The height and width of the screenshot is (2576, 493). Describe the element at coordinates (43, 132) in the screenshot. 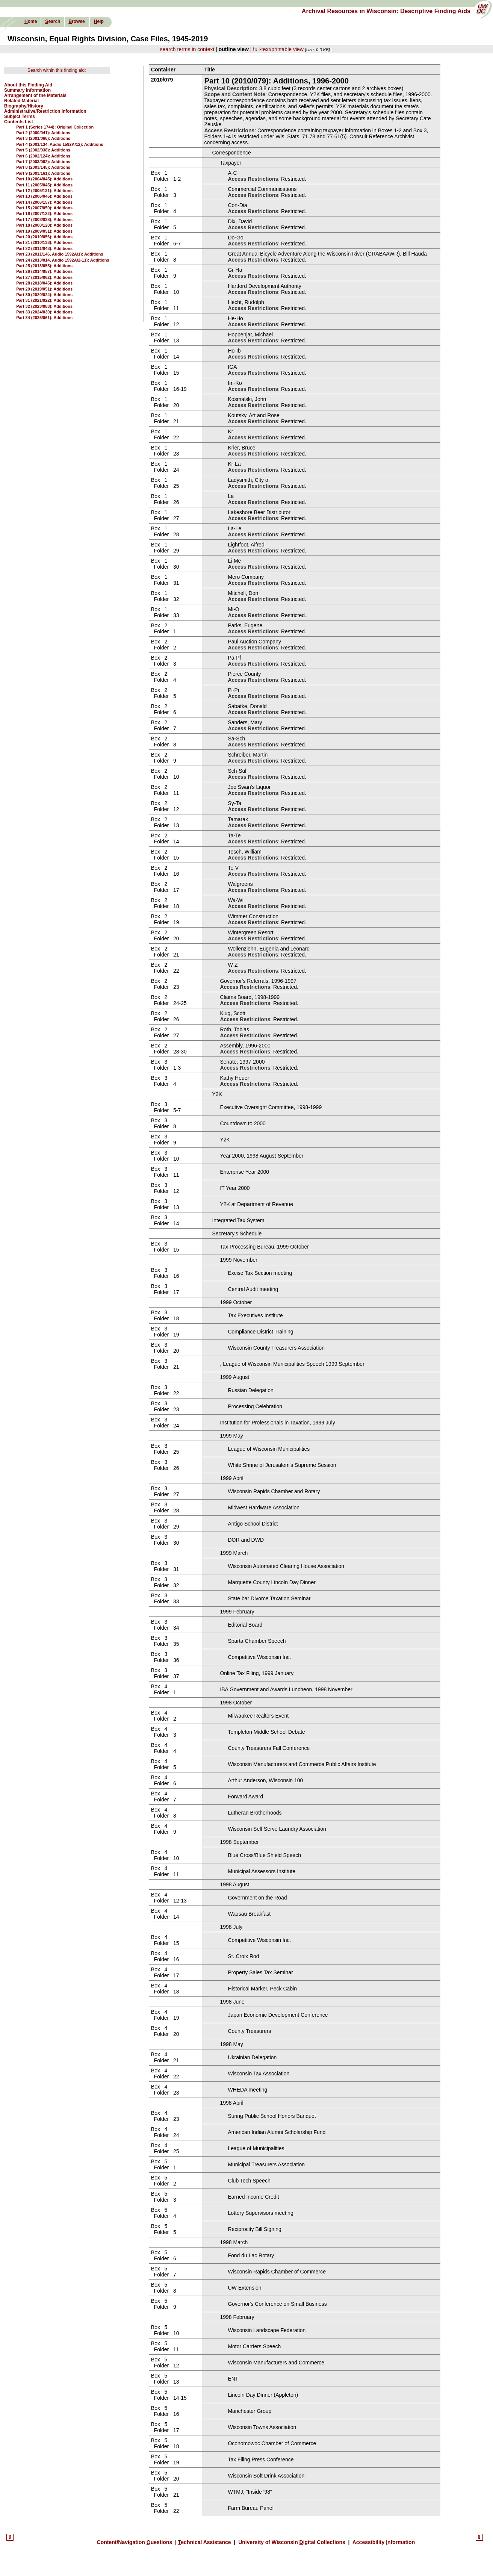

I see `Part 2 (2000/041): Additions` at that location.